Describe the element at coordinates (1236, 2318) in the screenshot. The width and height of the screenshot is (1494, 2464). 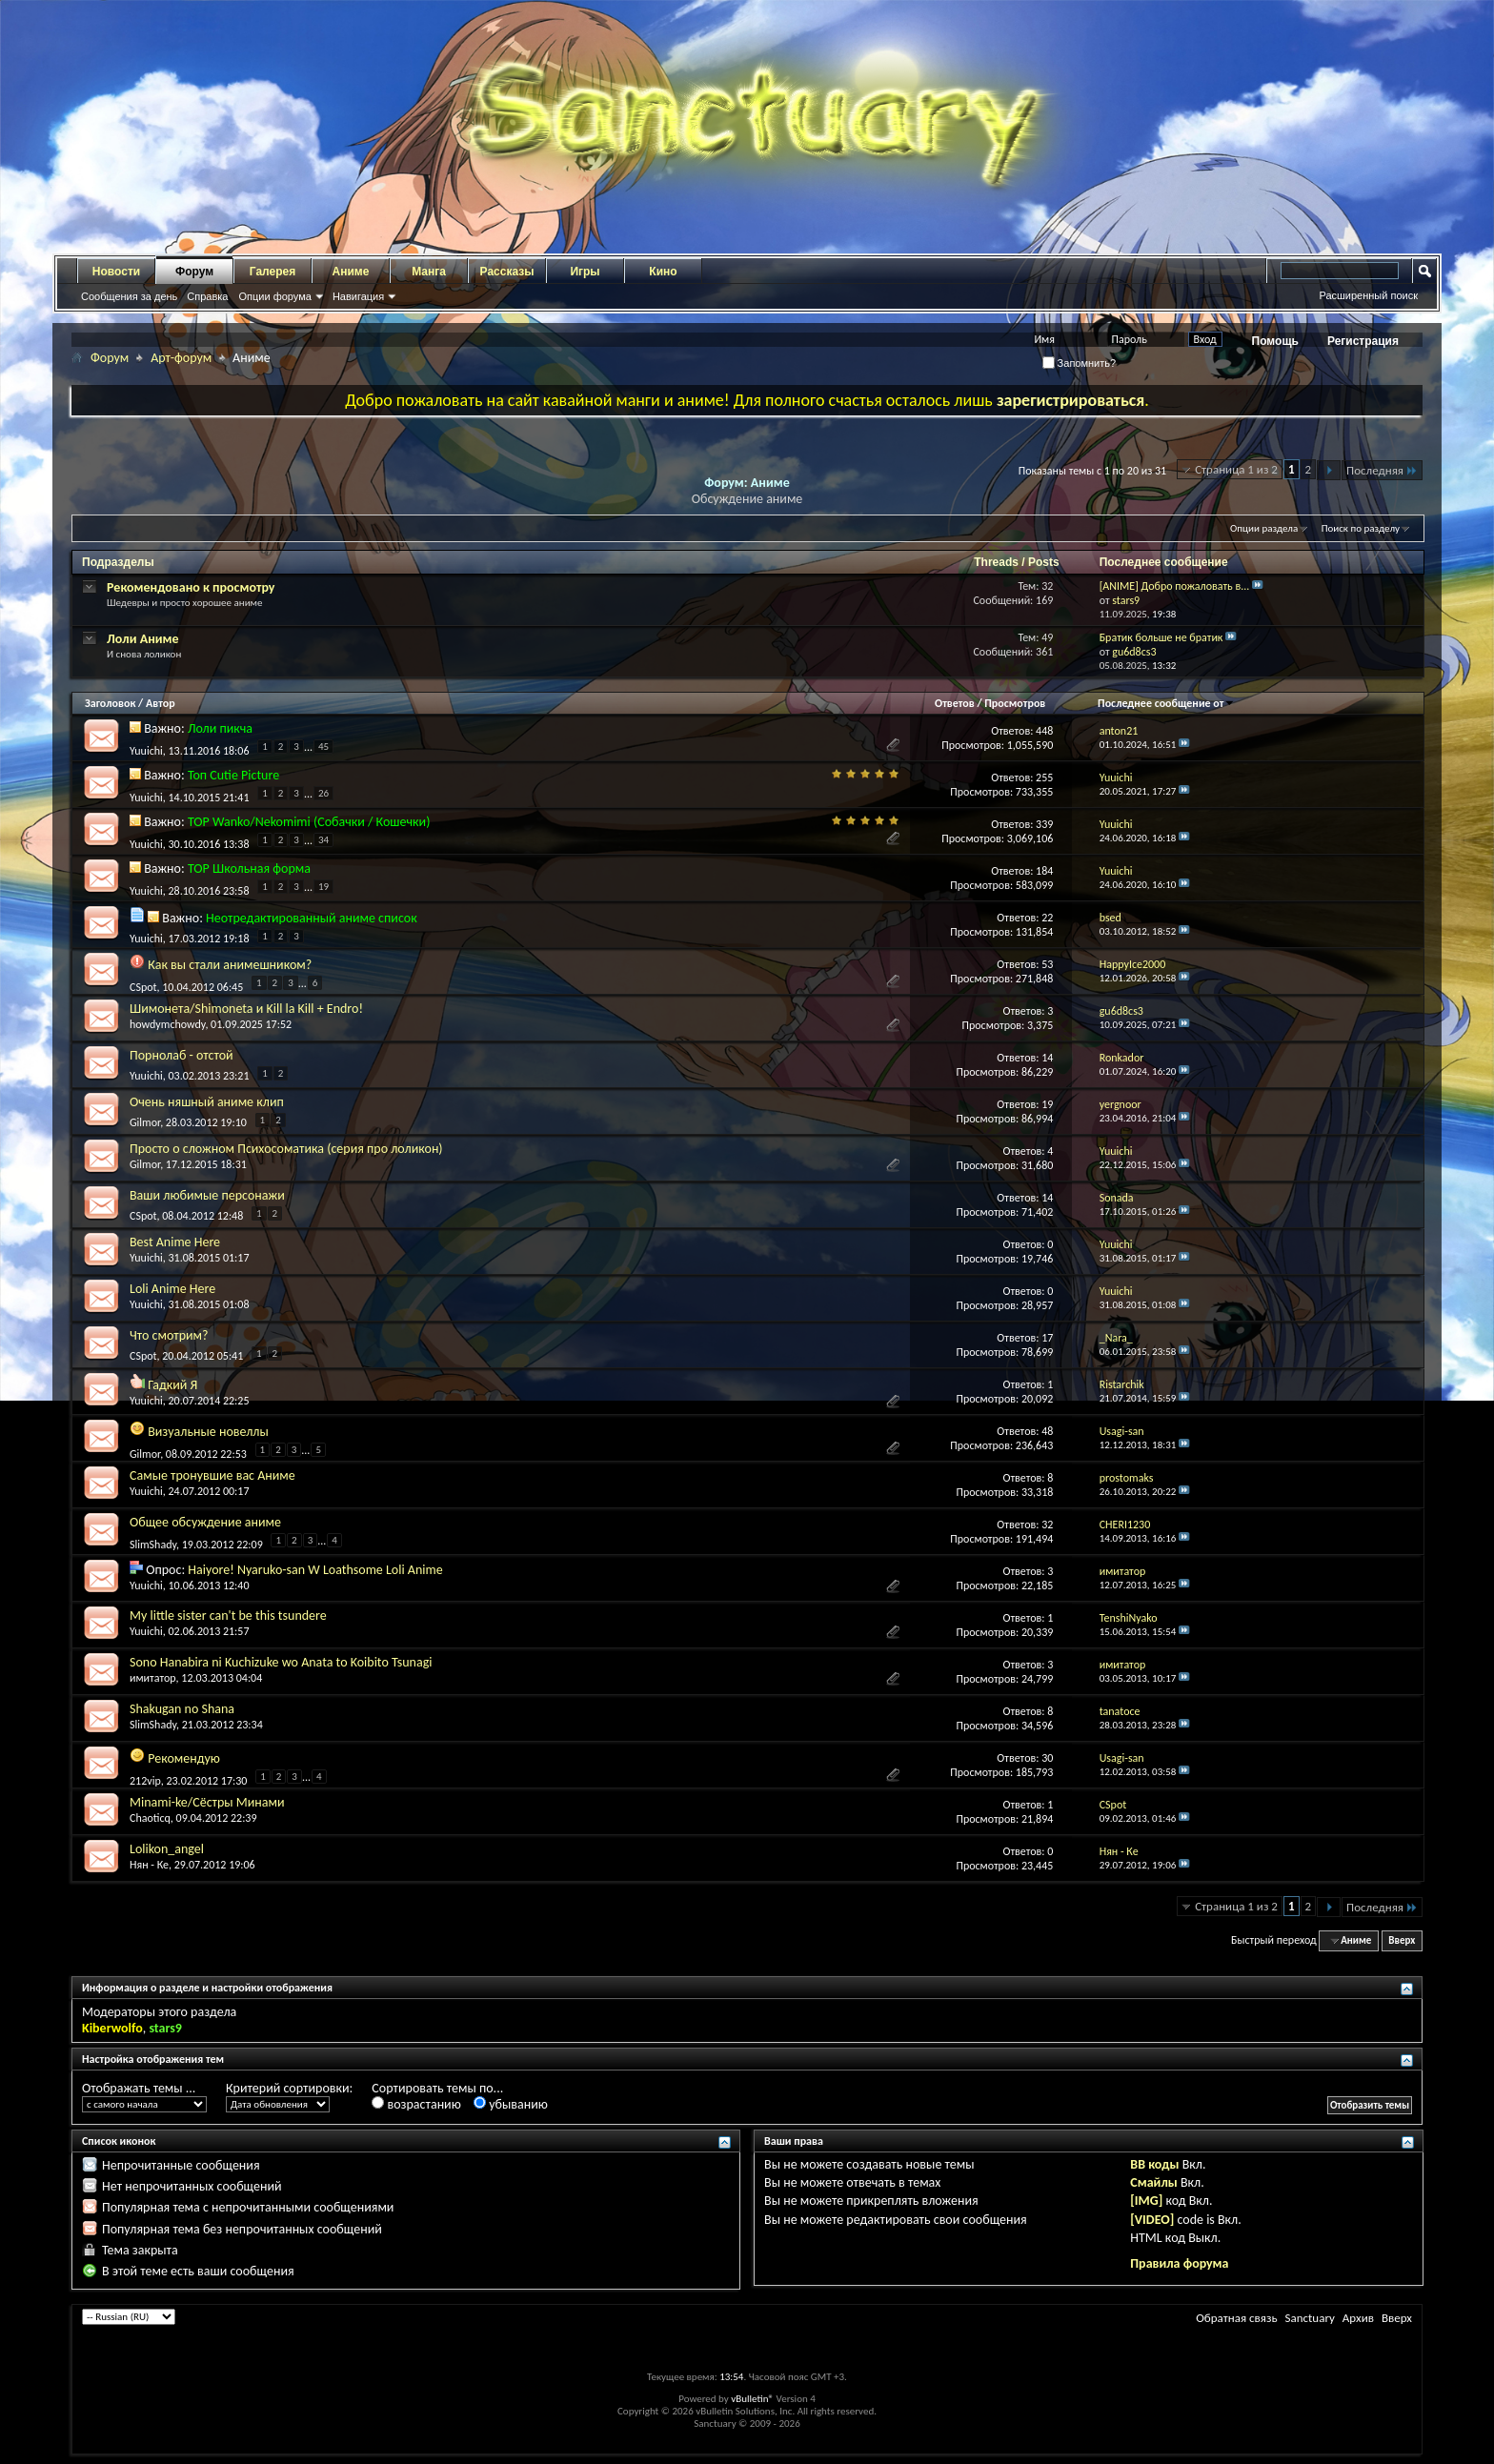
I see `Обратная связь` at that location.